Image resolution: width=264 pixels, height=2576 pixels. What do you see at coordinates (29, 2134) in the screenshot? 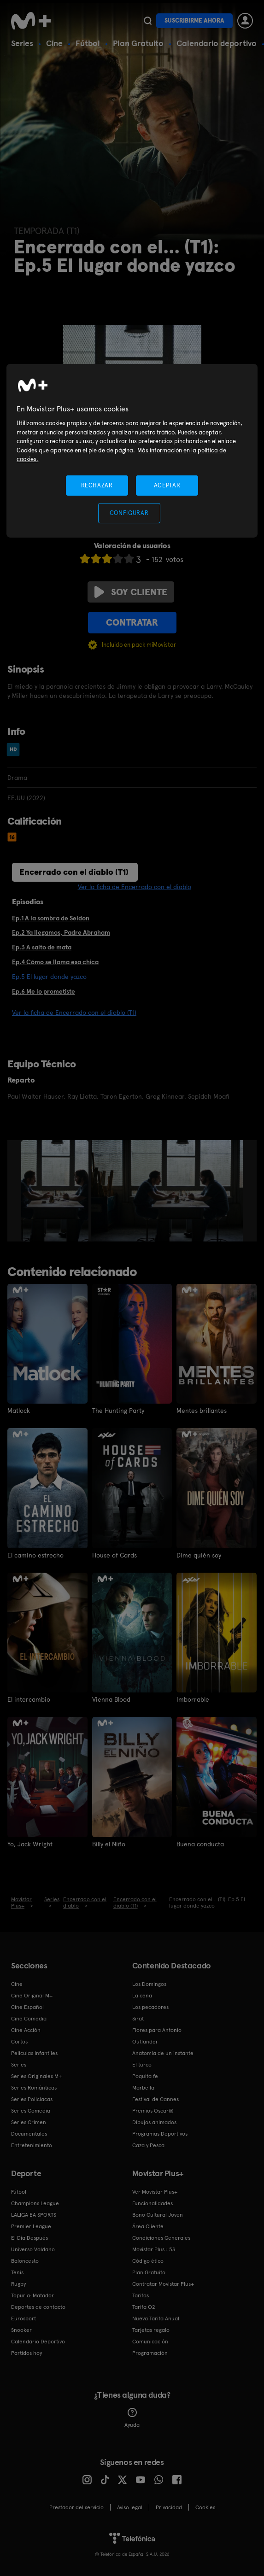
I see `Documentales` at bounding box center [29, 2134].